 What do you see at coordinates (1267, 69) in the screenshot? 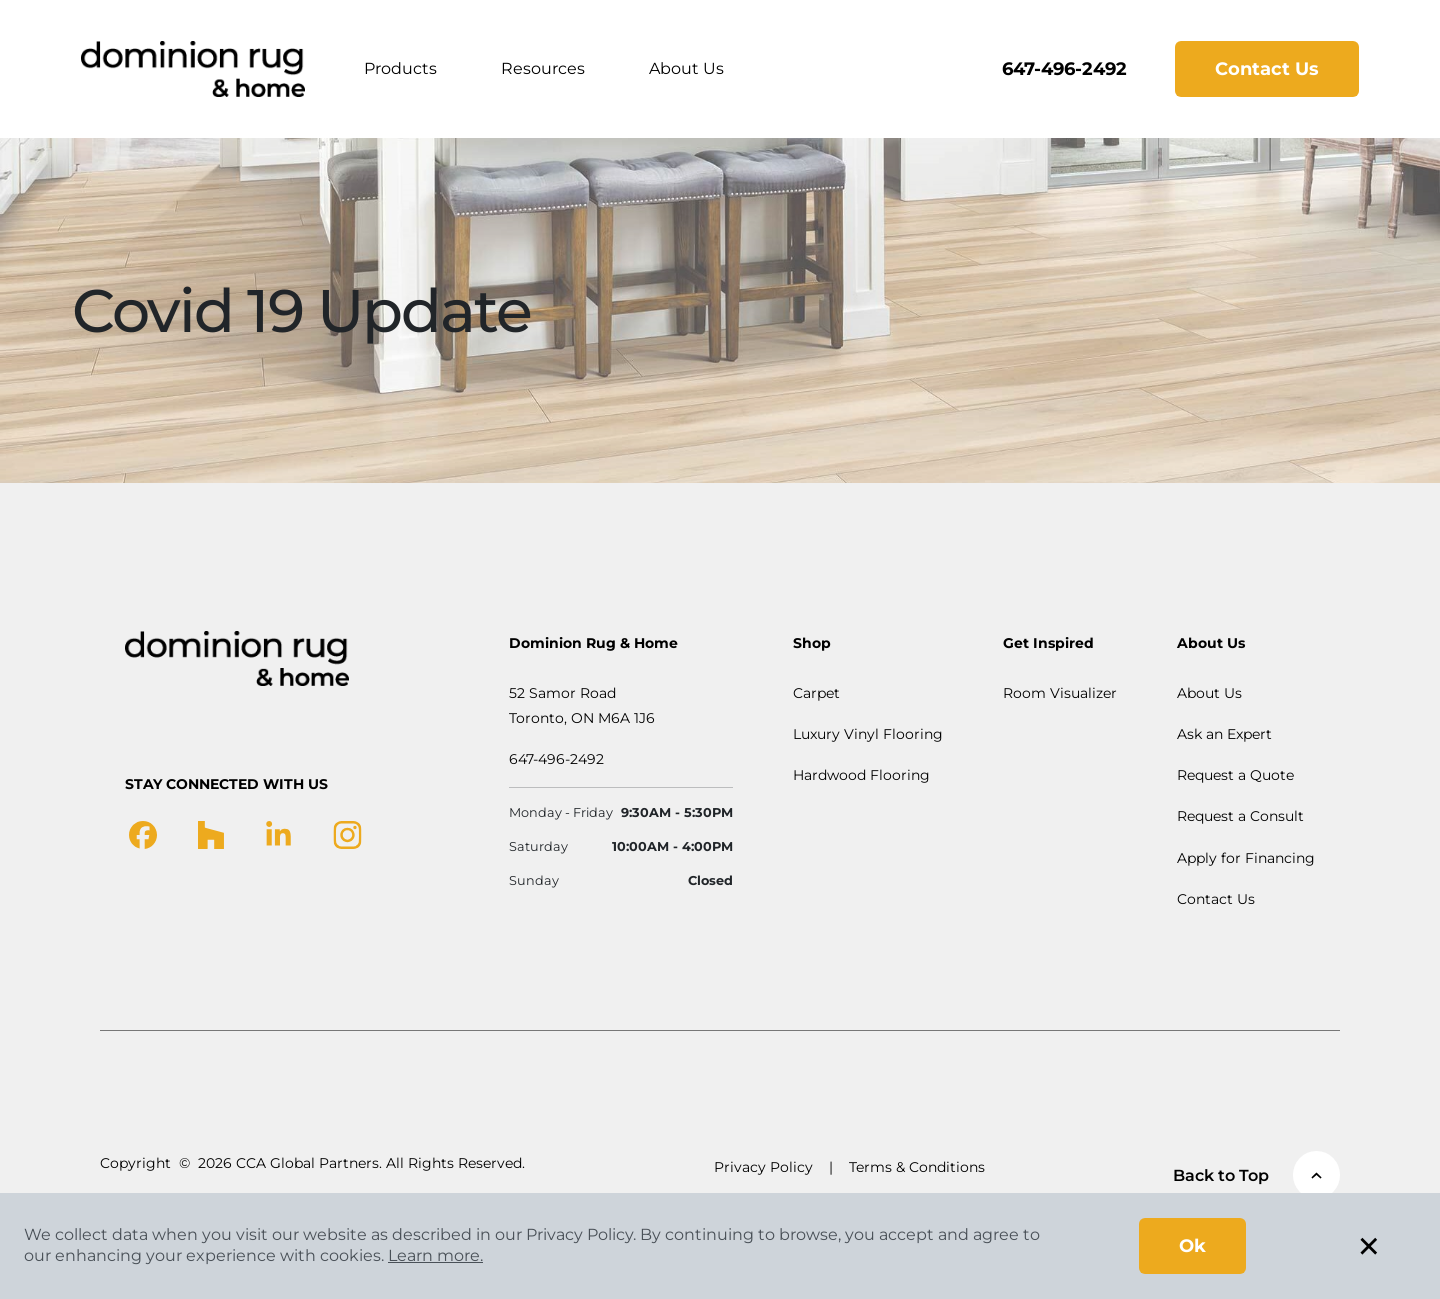
I see `Contact Us` at bounding box center [1267, 69].